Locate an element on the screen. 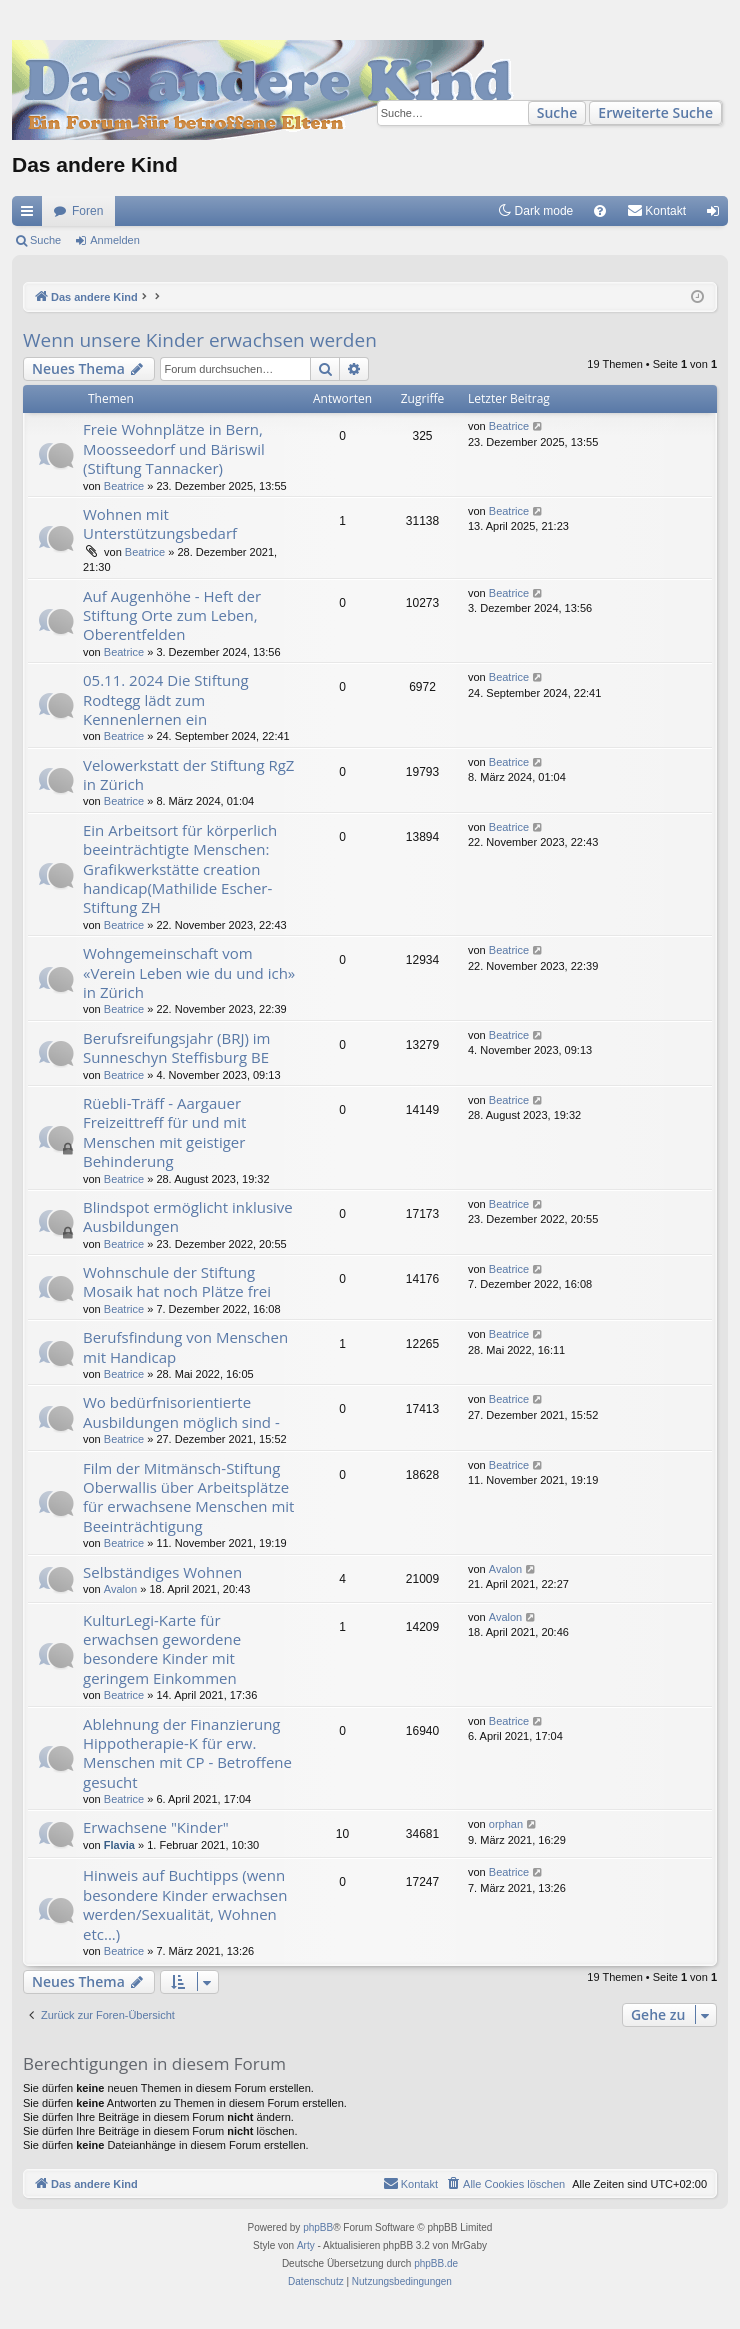 This screenshot has width=740, height=2329. Erwachsene "Kinder" is located at coordinates (156, 1827).